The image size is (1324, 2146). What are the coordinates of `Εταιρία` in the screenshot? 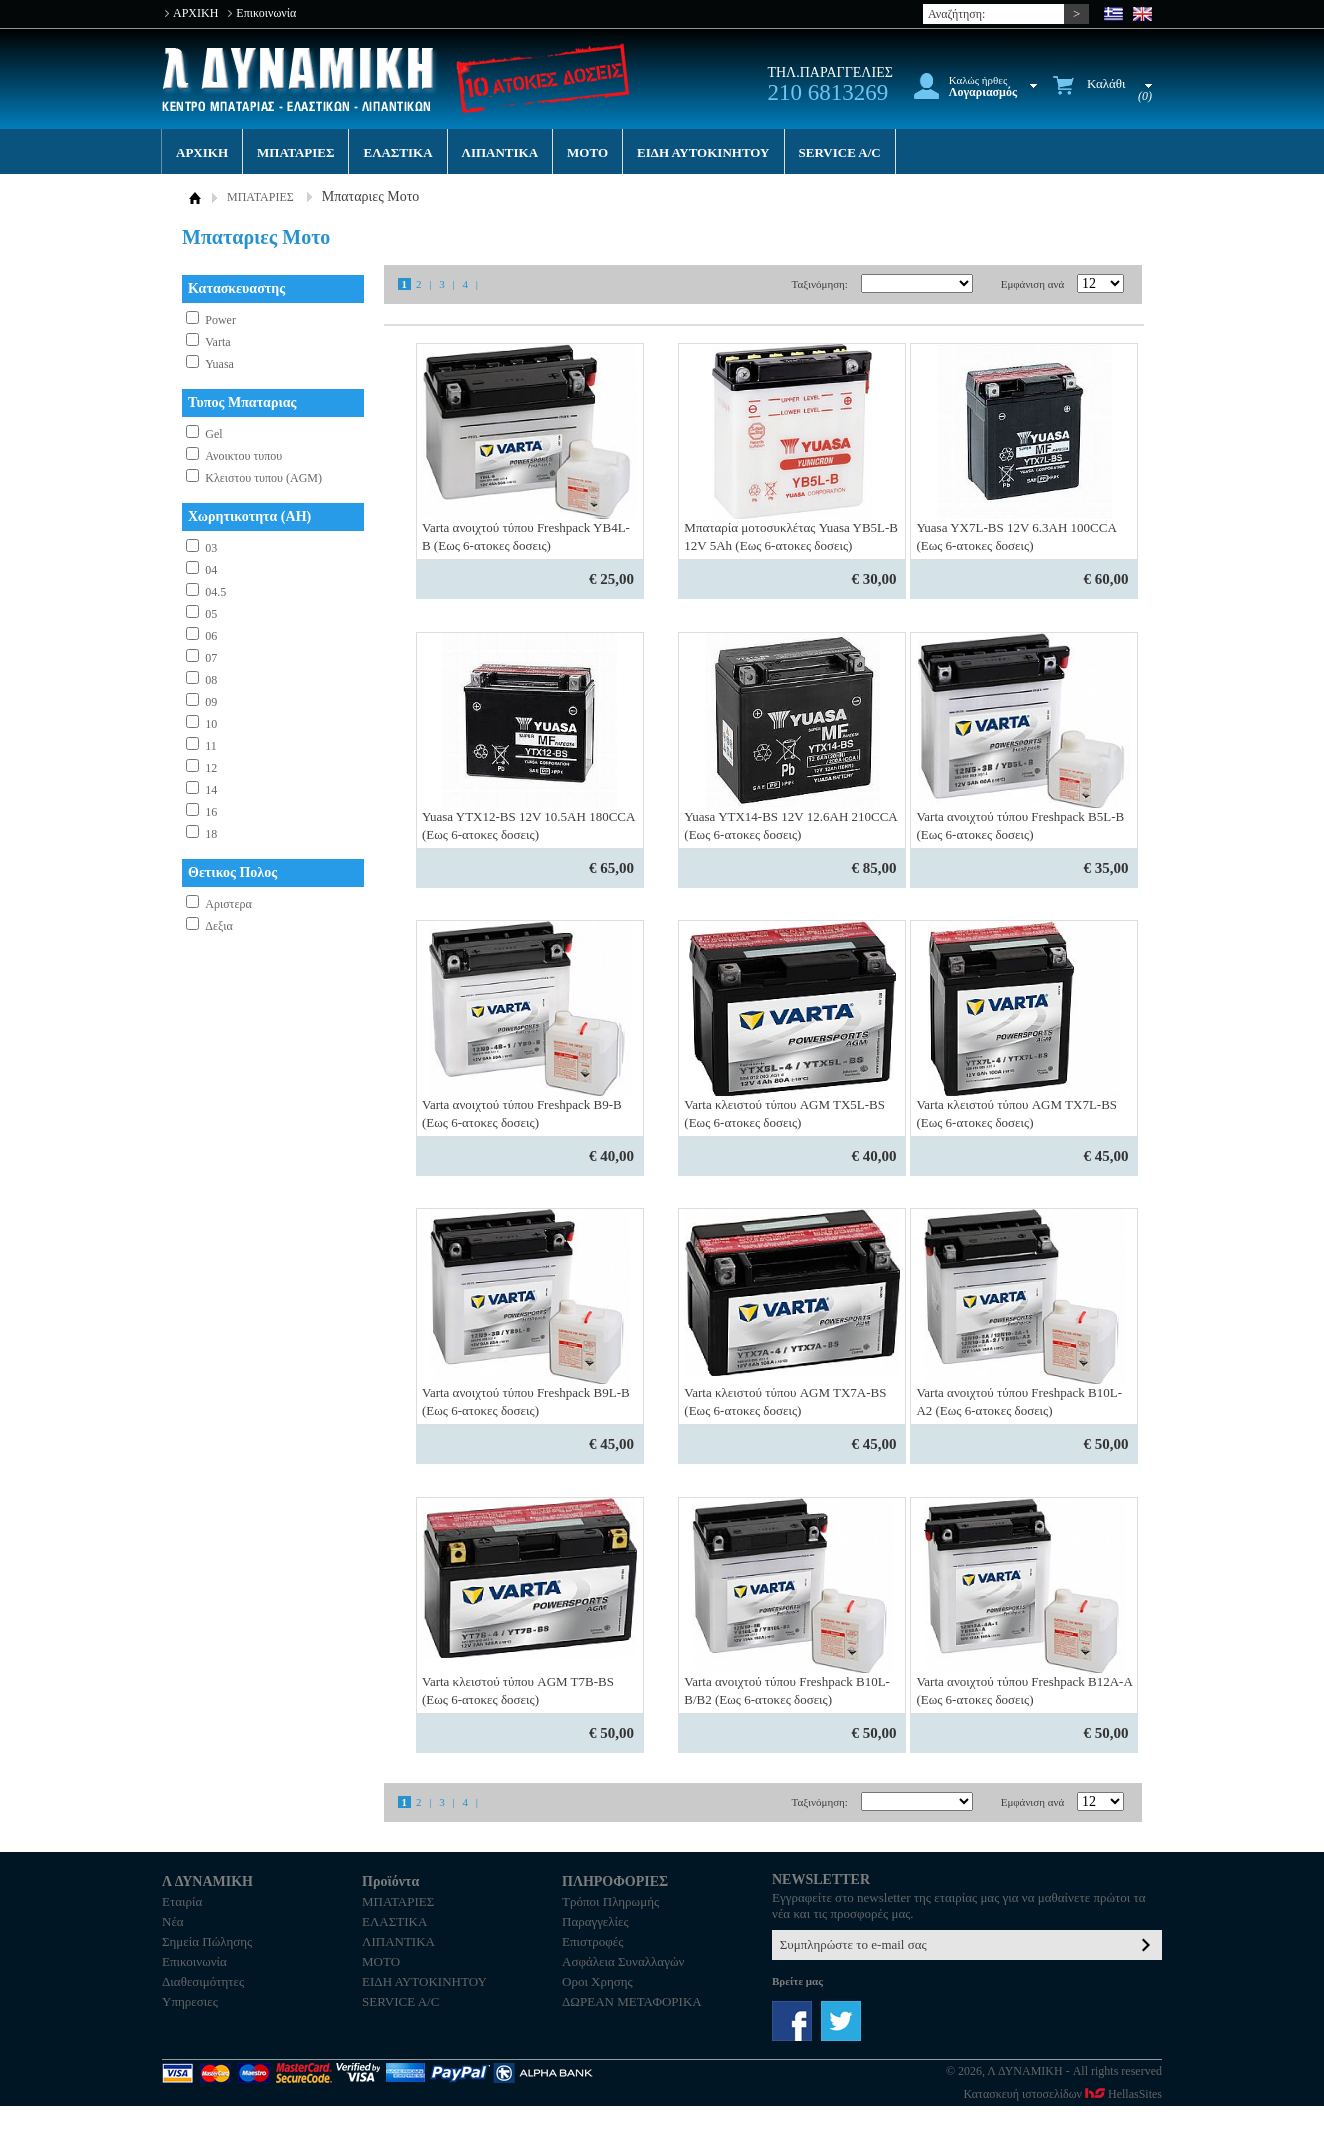 It's located at (182, 1901).